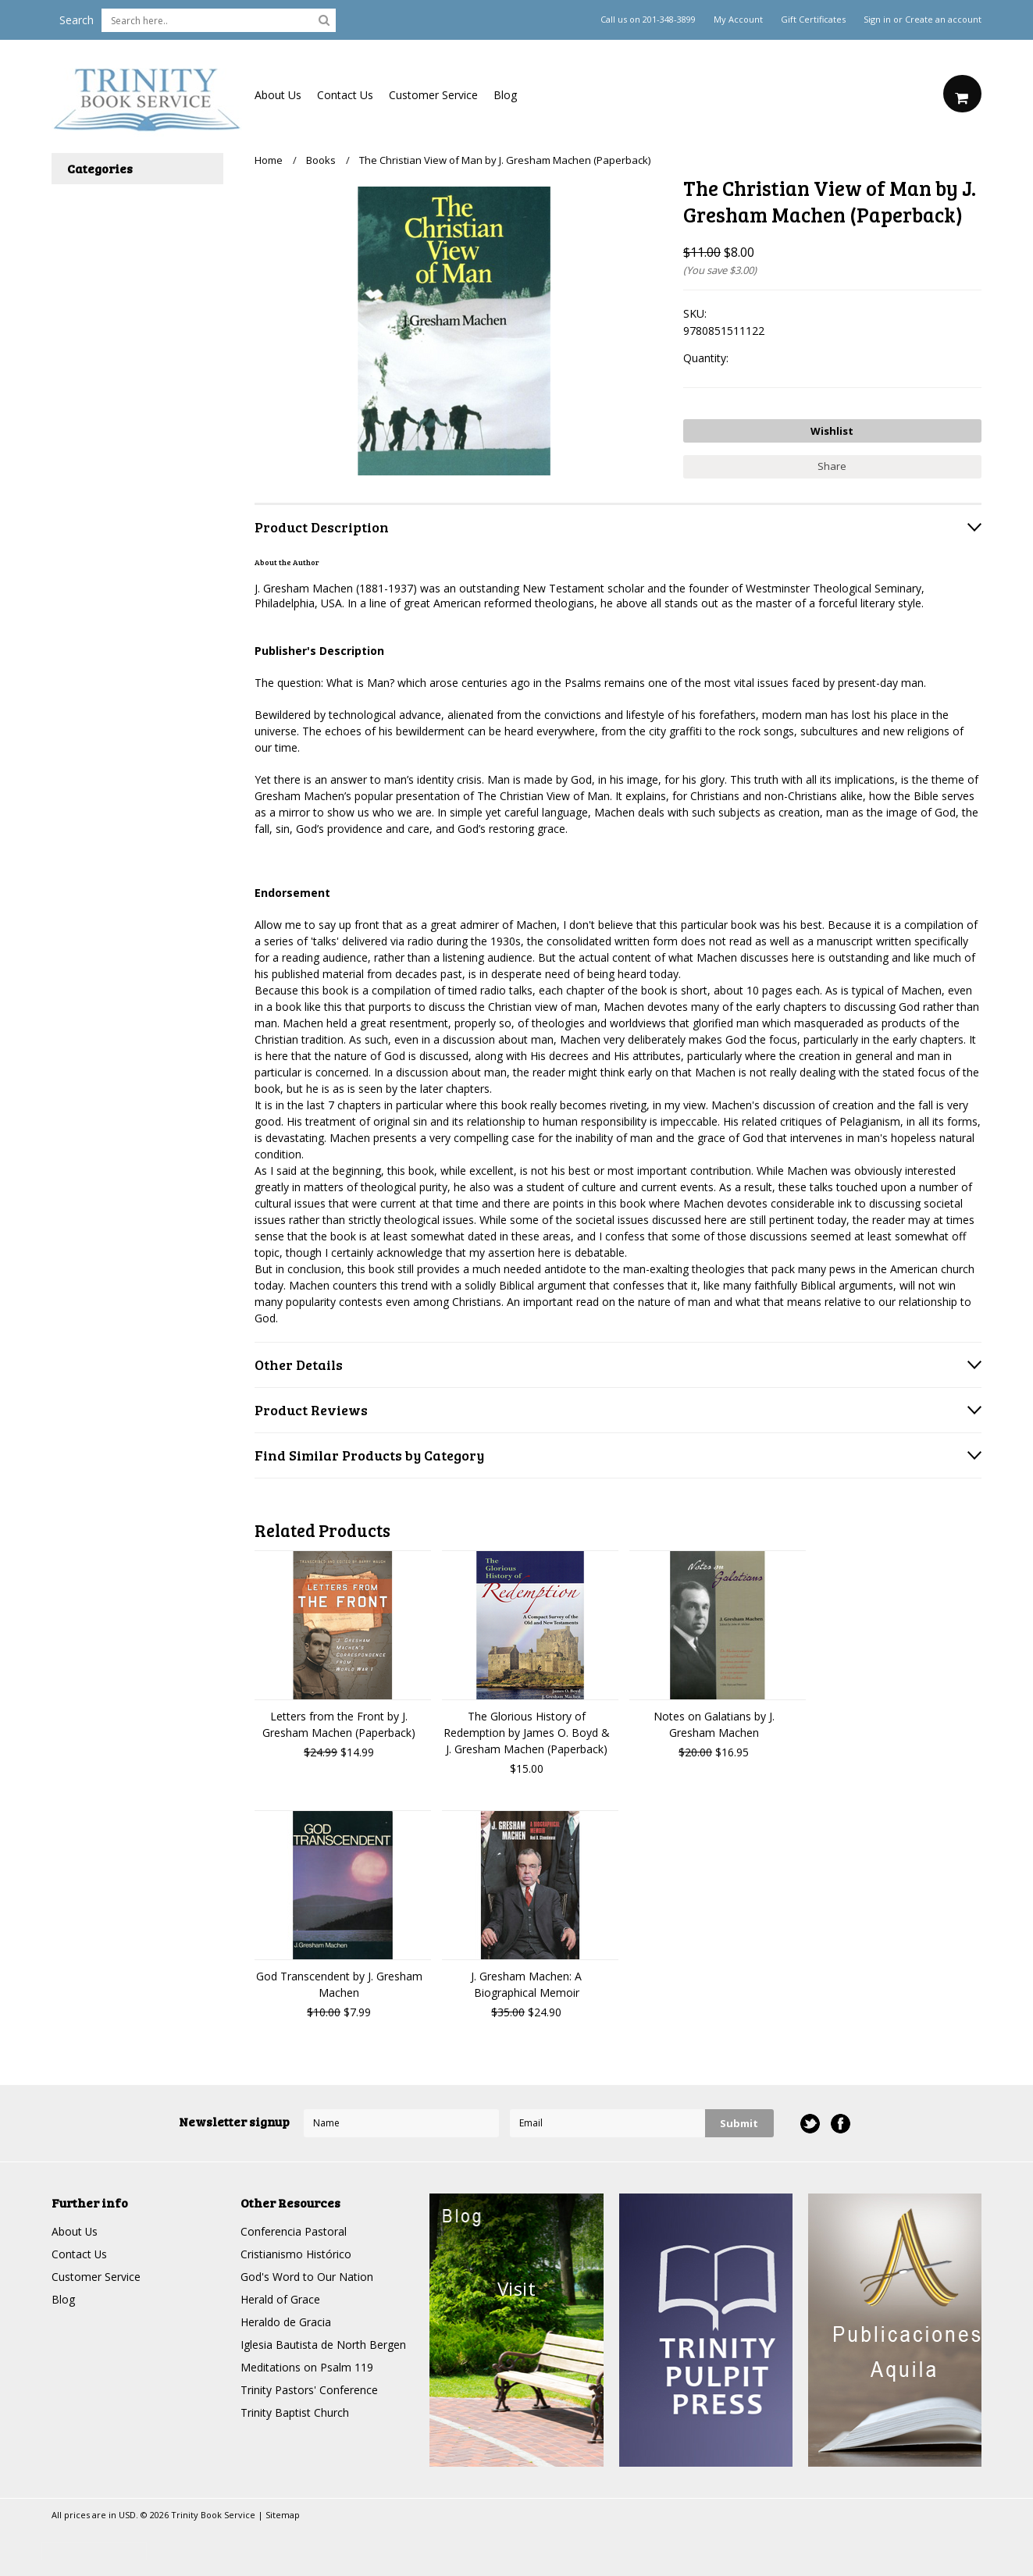 Image resolution: width=1033 pixels, height=2576 pixels. Describe the element at coordinates (76, 19) in the screenshot. I see `Search` at that location.